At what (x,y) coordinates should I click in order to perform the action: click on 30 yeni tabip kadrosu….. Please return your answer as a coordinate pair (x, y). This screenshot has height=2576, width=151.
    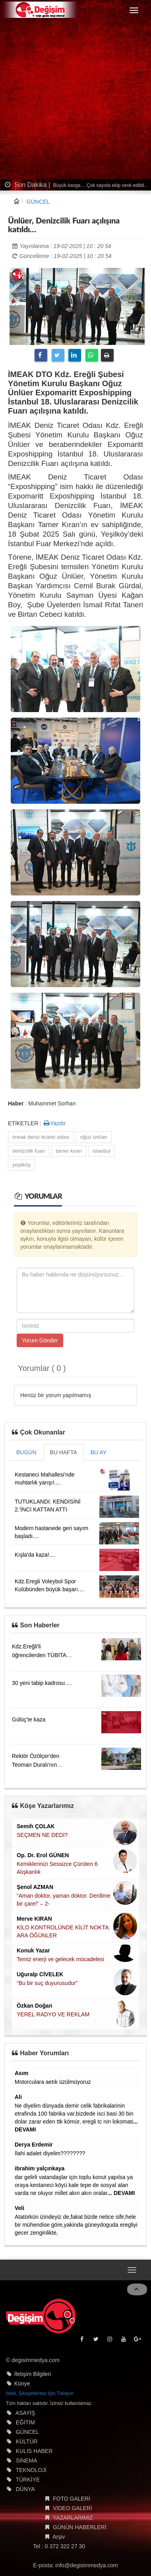
    Looking at the image, I should click on (42, 1683).